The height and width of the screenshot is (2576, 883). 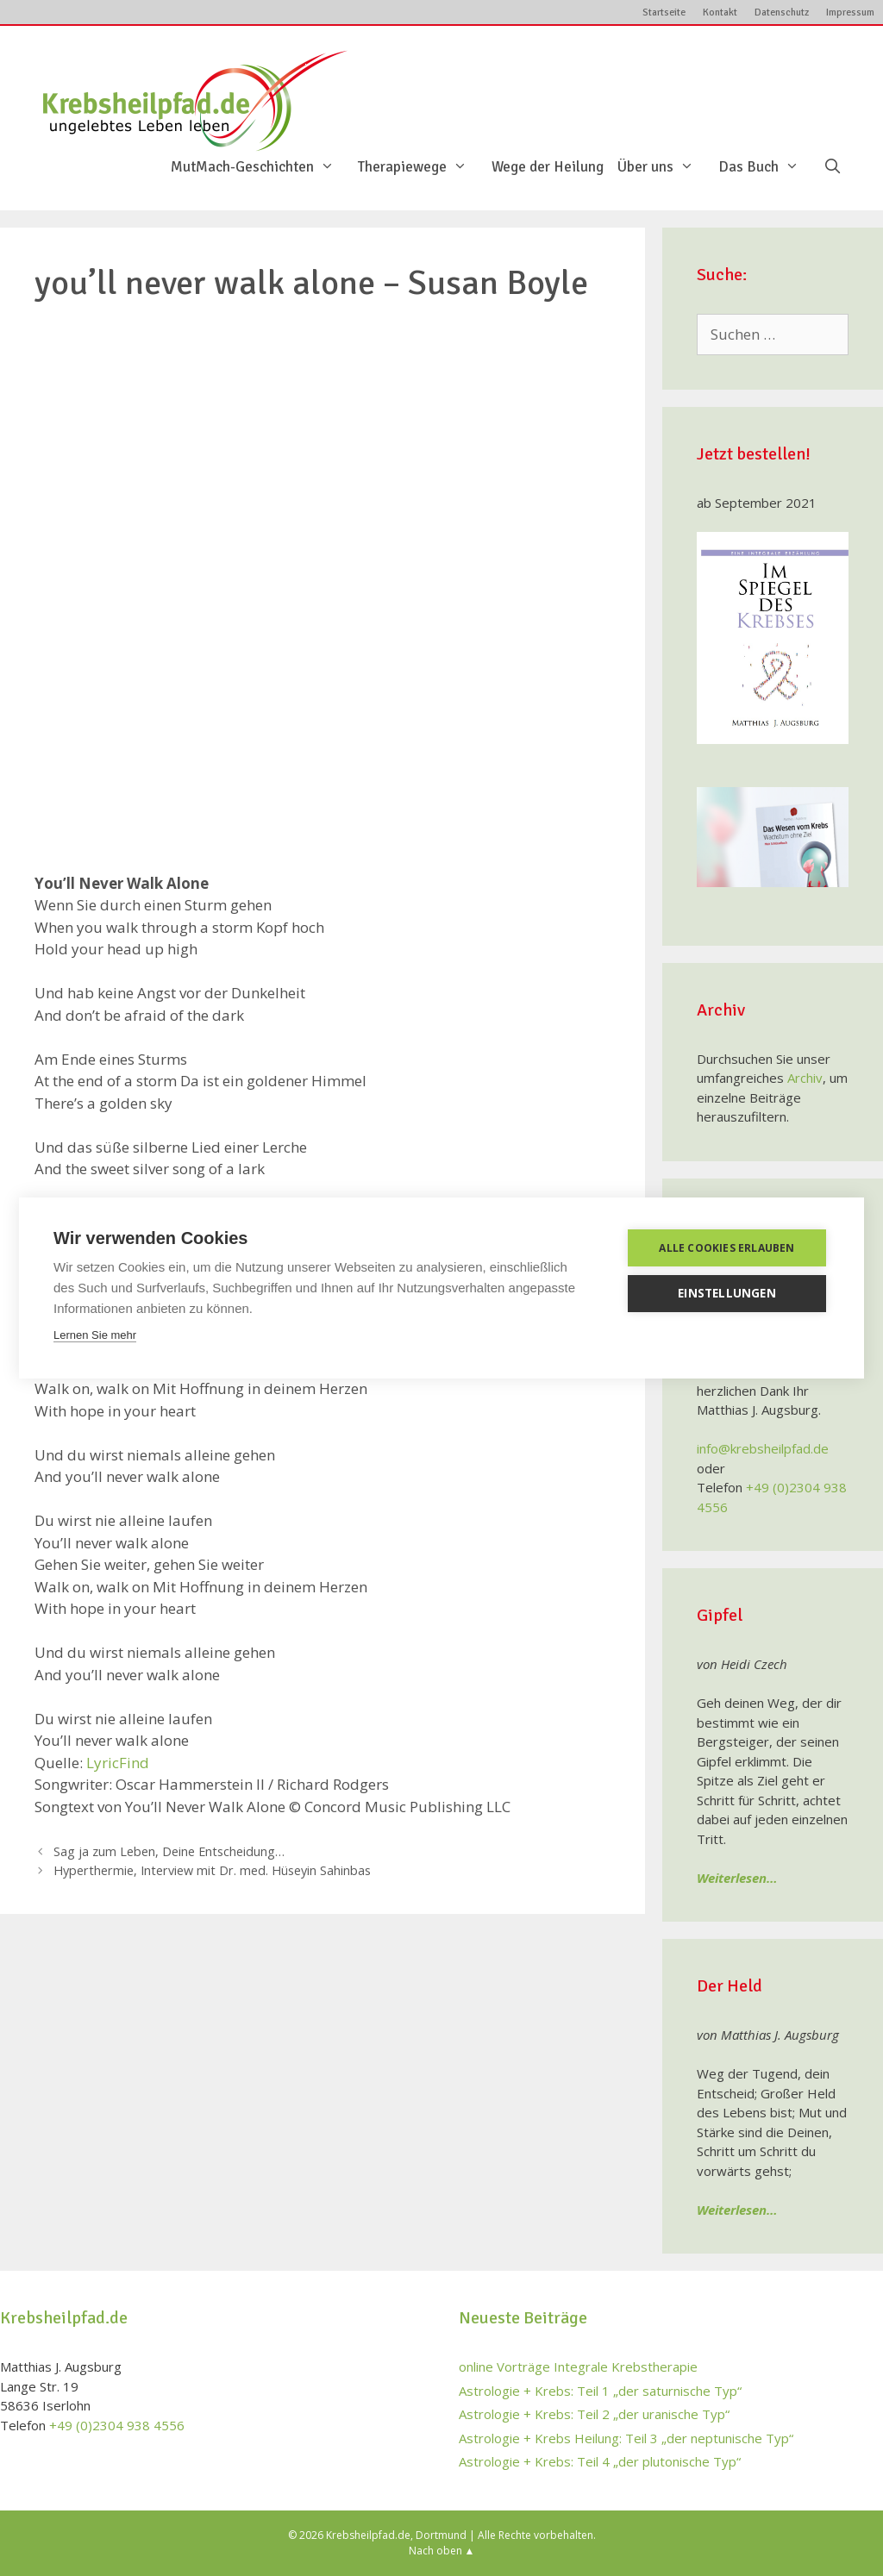 I want to click on Wege der Heilung, so click(x=548, y=167).